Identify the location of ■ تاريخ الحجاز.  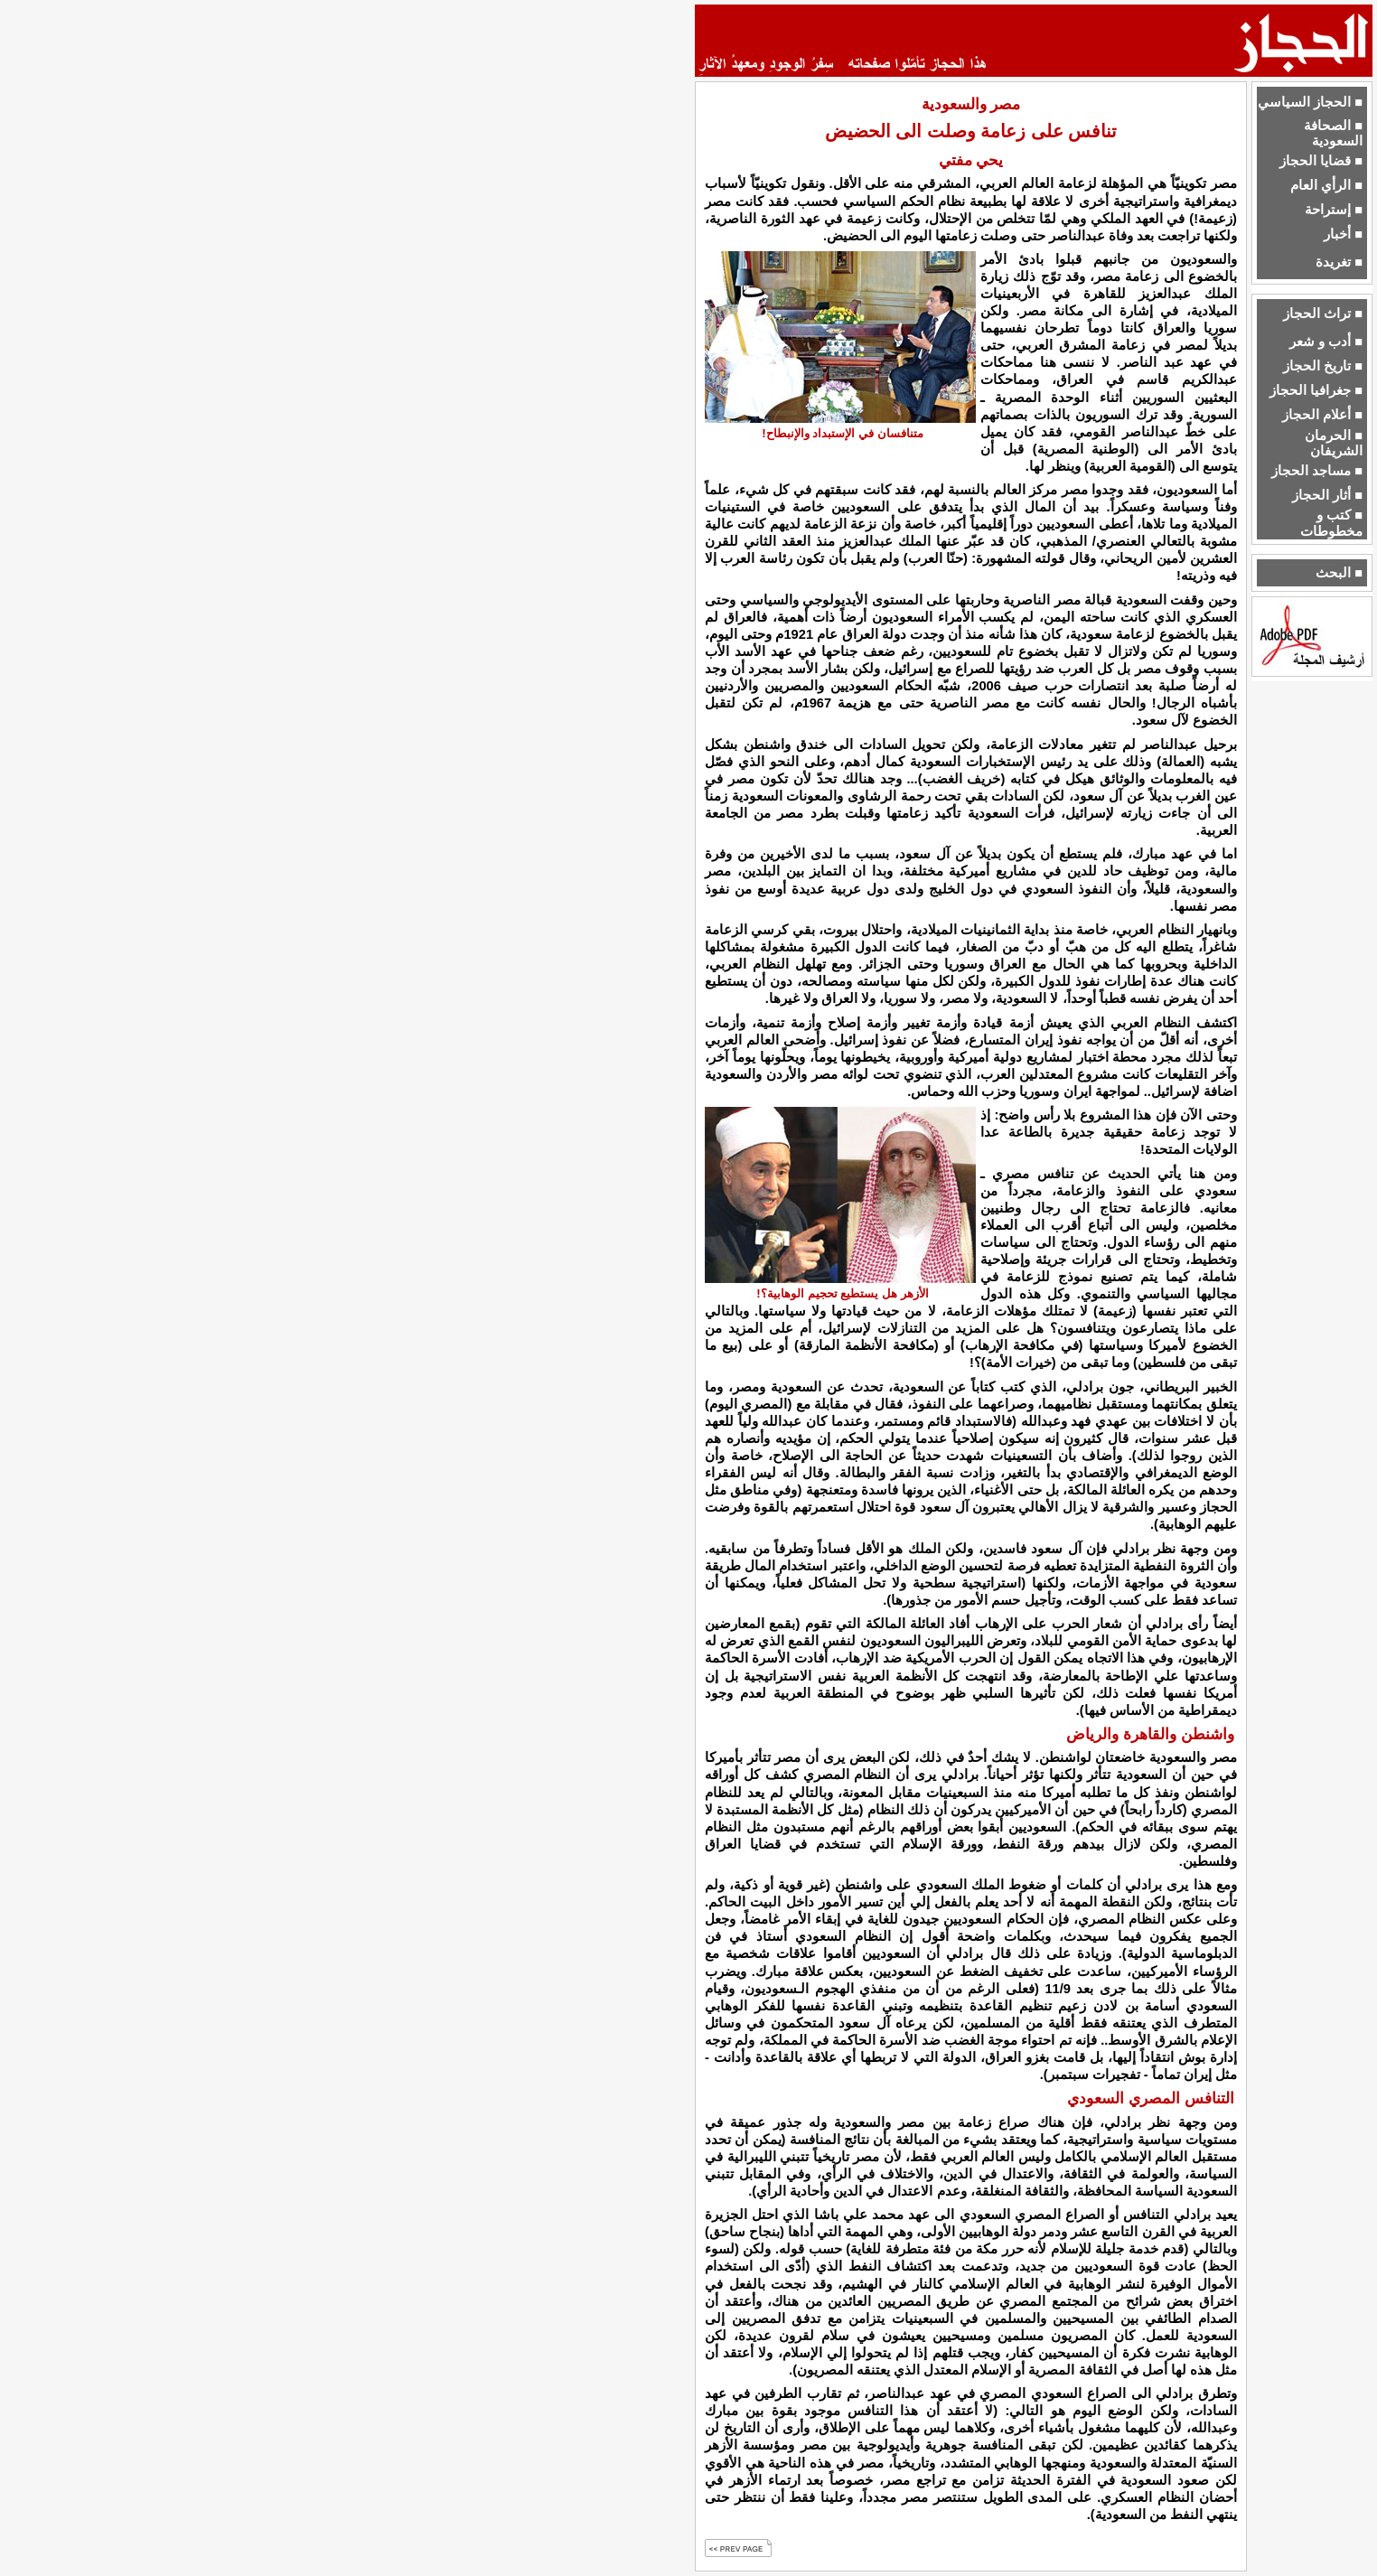
(1323, 366).